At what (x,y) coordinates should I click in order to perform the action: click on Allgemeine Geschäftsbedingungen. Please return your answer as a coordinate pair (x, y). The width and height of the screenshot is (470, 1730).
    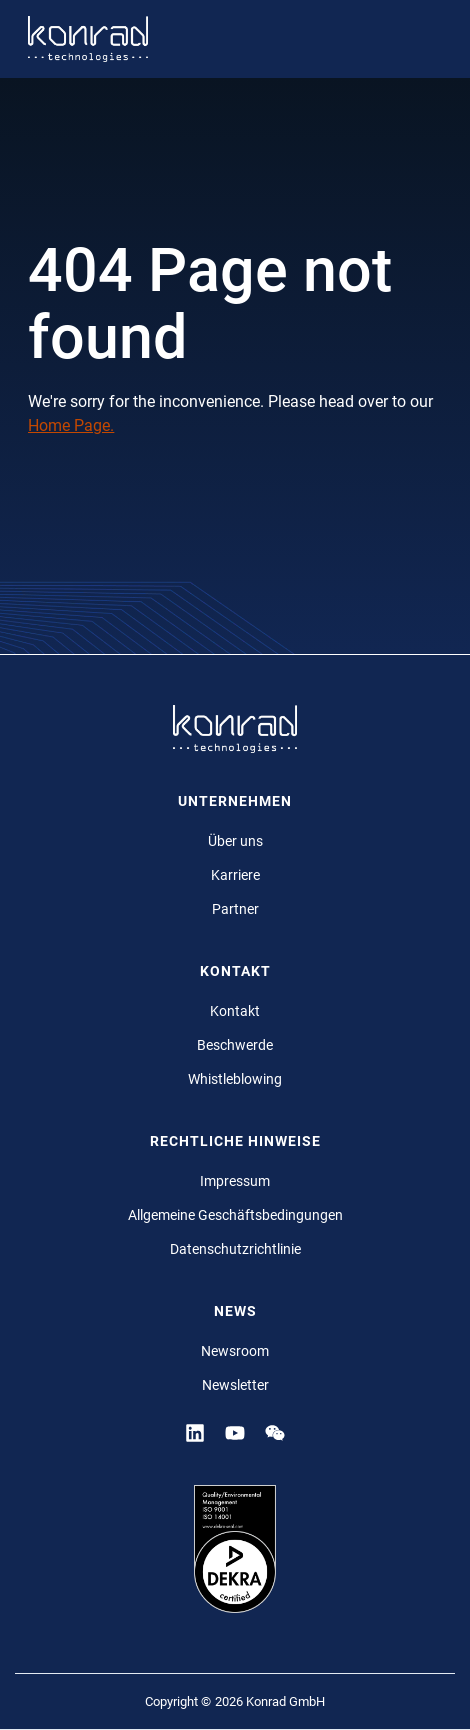
    Looking at the image, I should click on (235, 1215).